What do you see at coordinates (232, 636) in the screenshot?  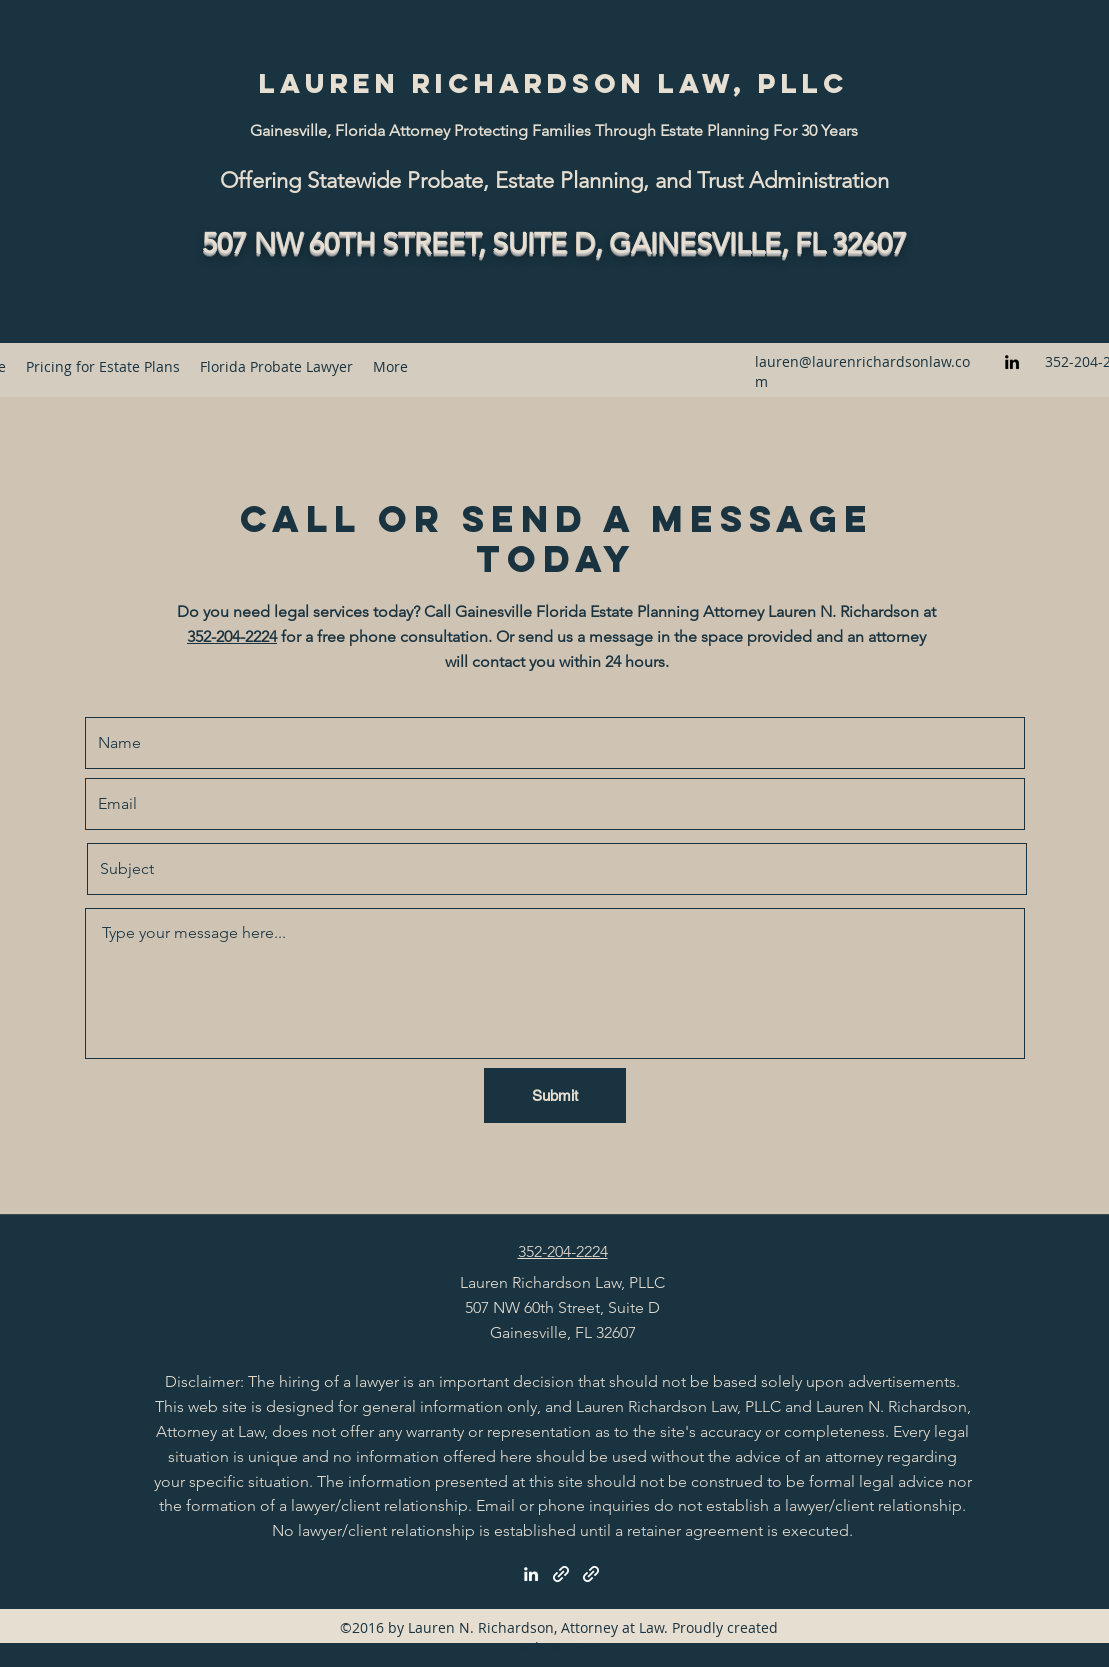 I see `352-204-2224` at bounding box center [232, 636].